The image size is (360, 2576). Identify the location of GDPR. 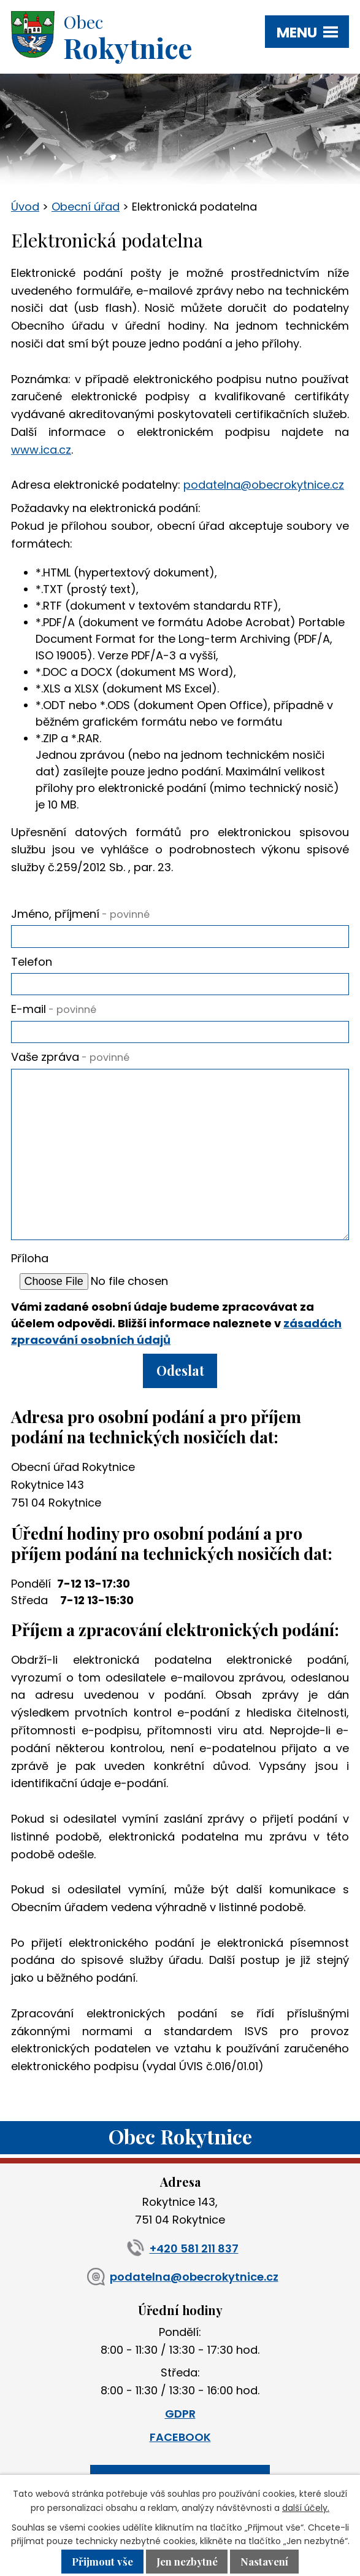
(180, 2413).